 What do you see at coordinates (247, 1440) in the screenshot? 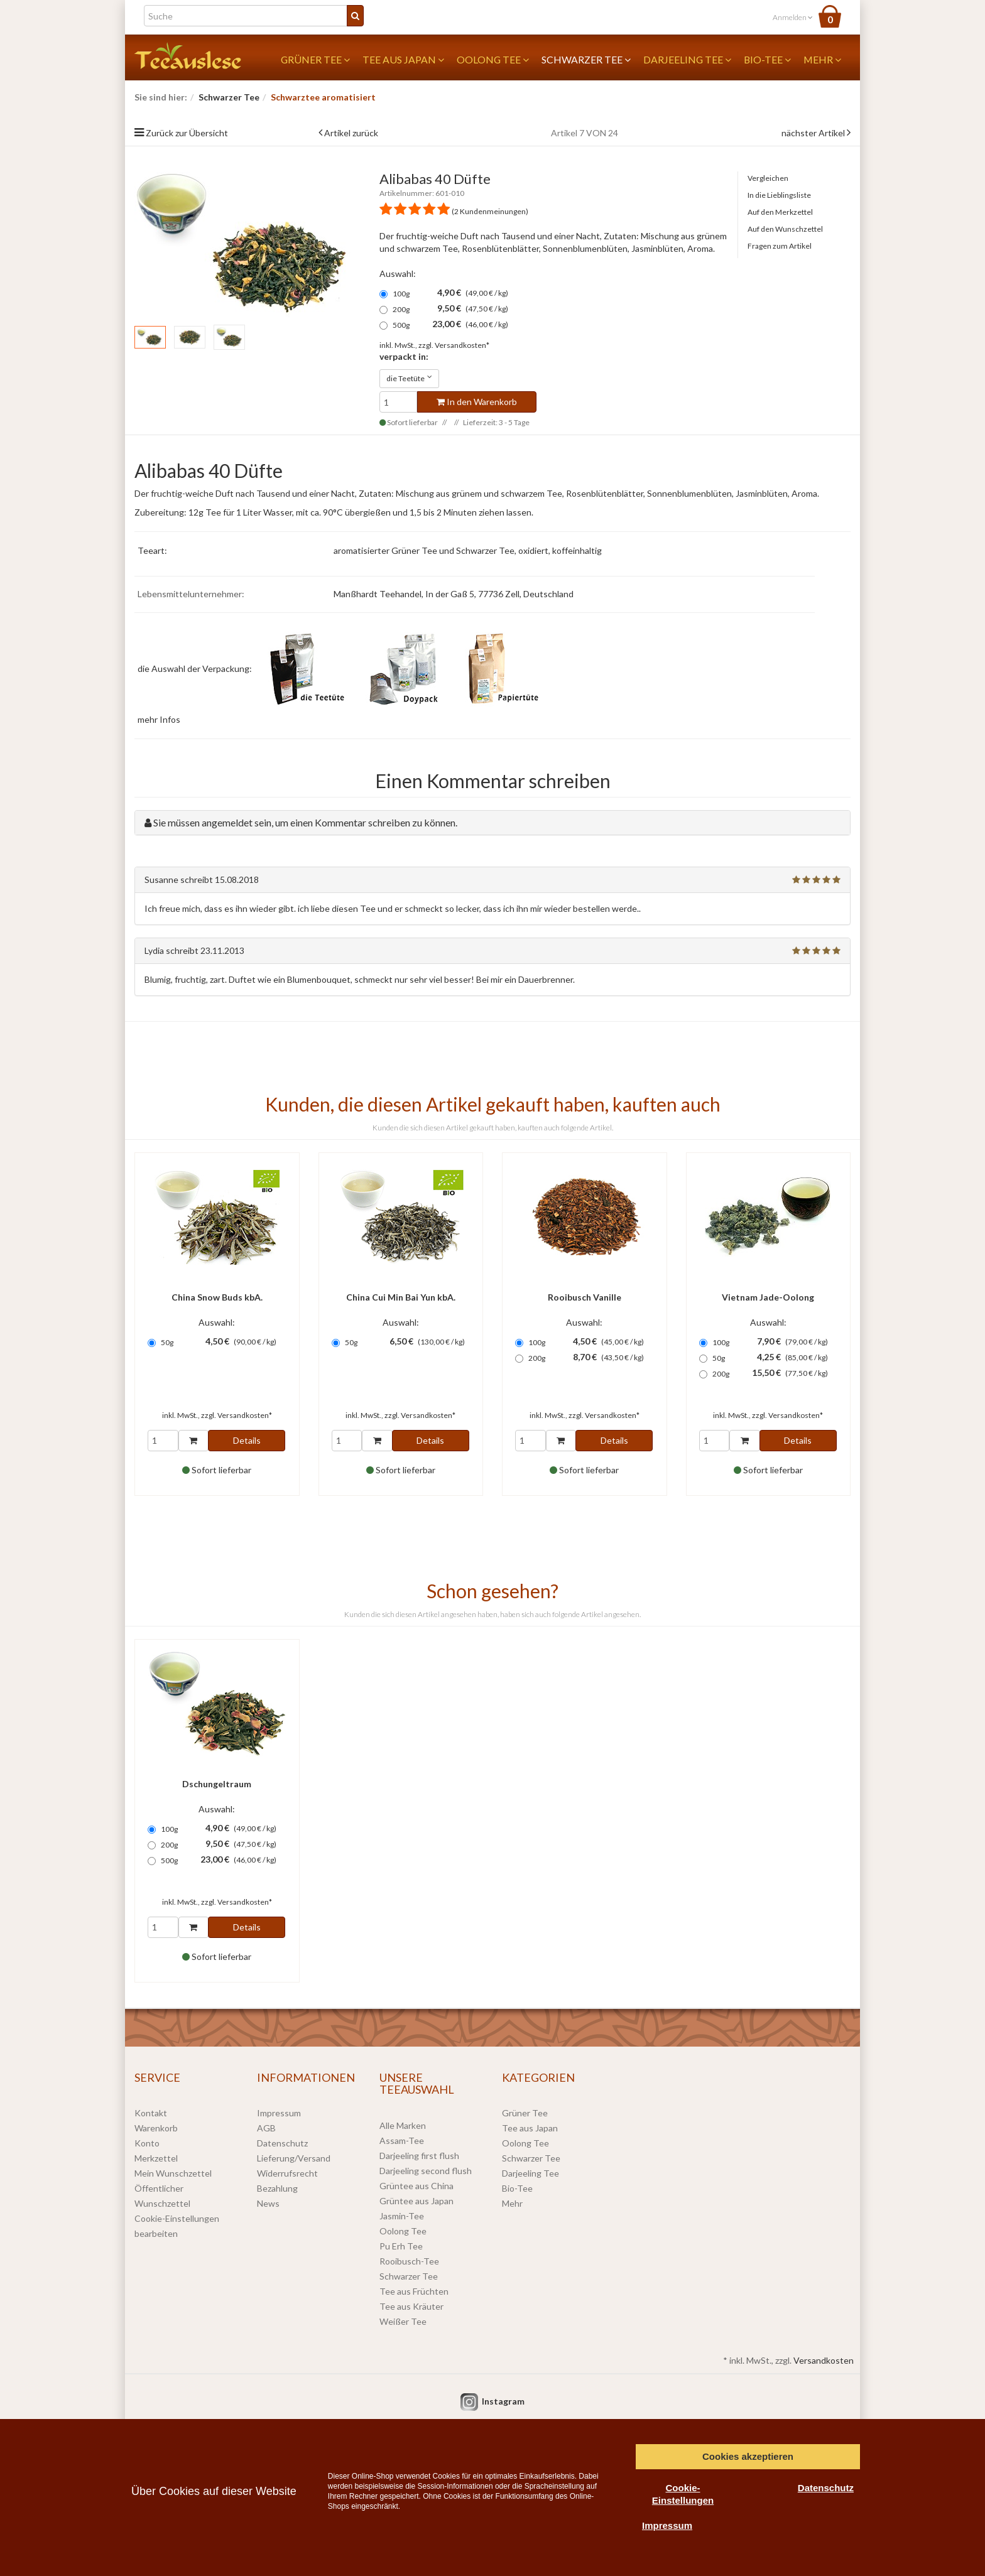
I see `Details` at bounding box center [247, 1440].